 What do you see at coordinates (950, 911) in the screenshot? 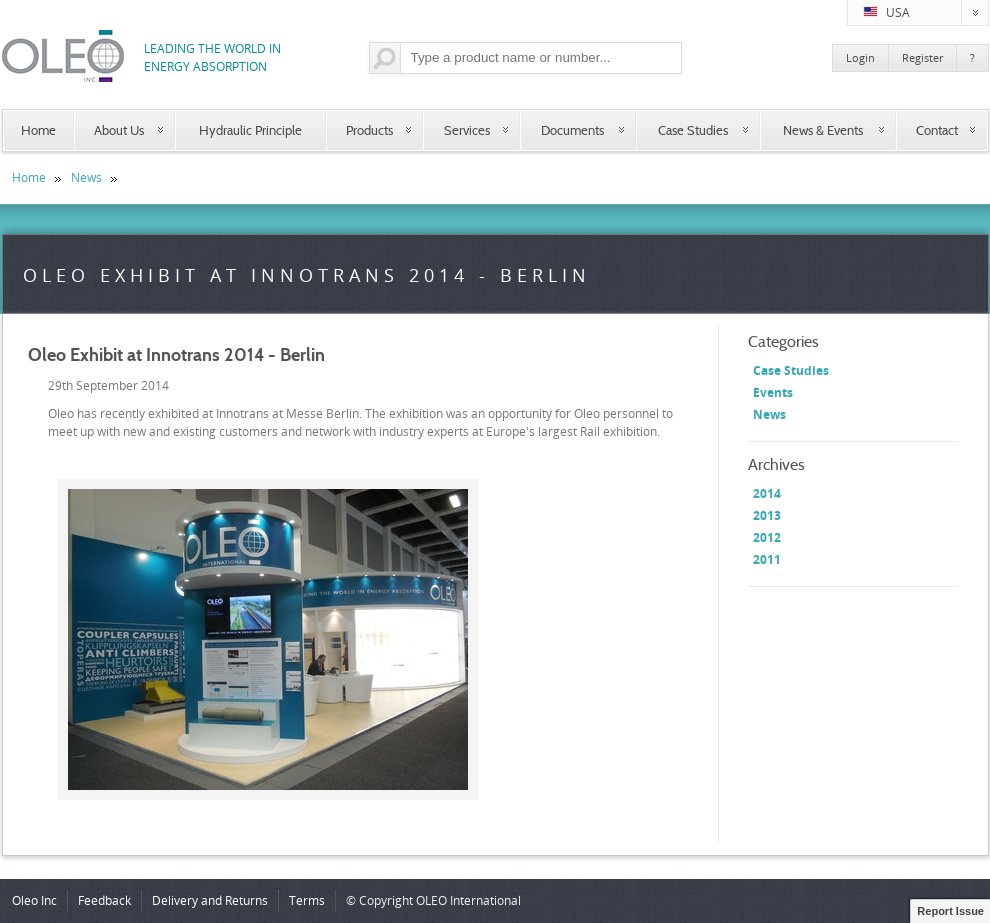
I see `Report Issue` at bounding box center [950, 911].